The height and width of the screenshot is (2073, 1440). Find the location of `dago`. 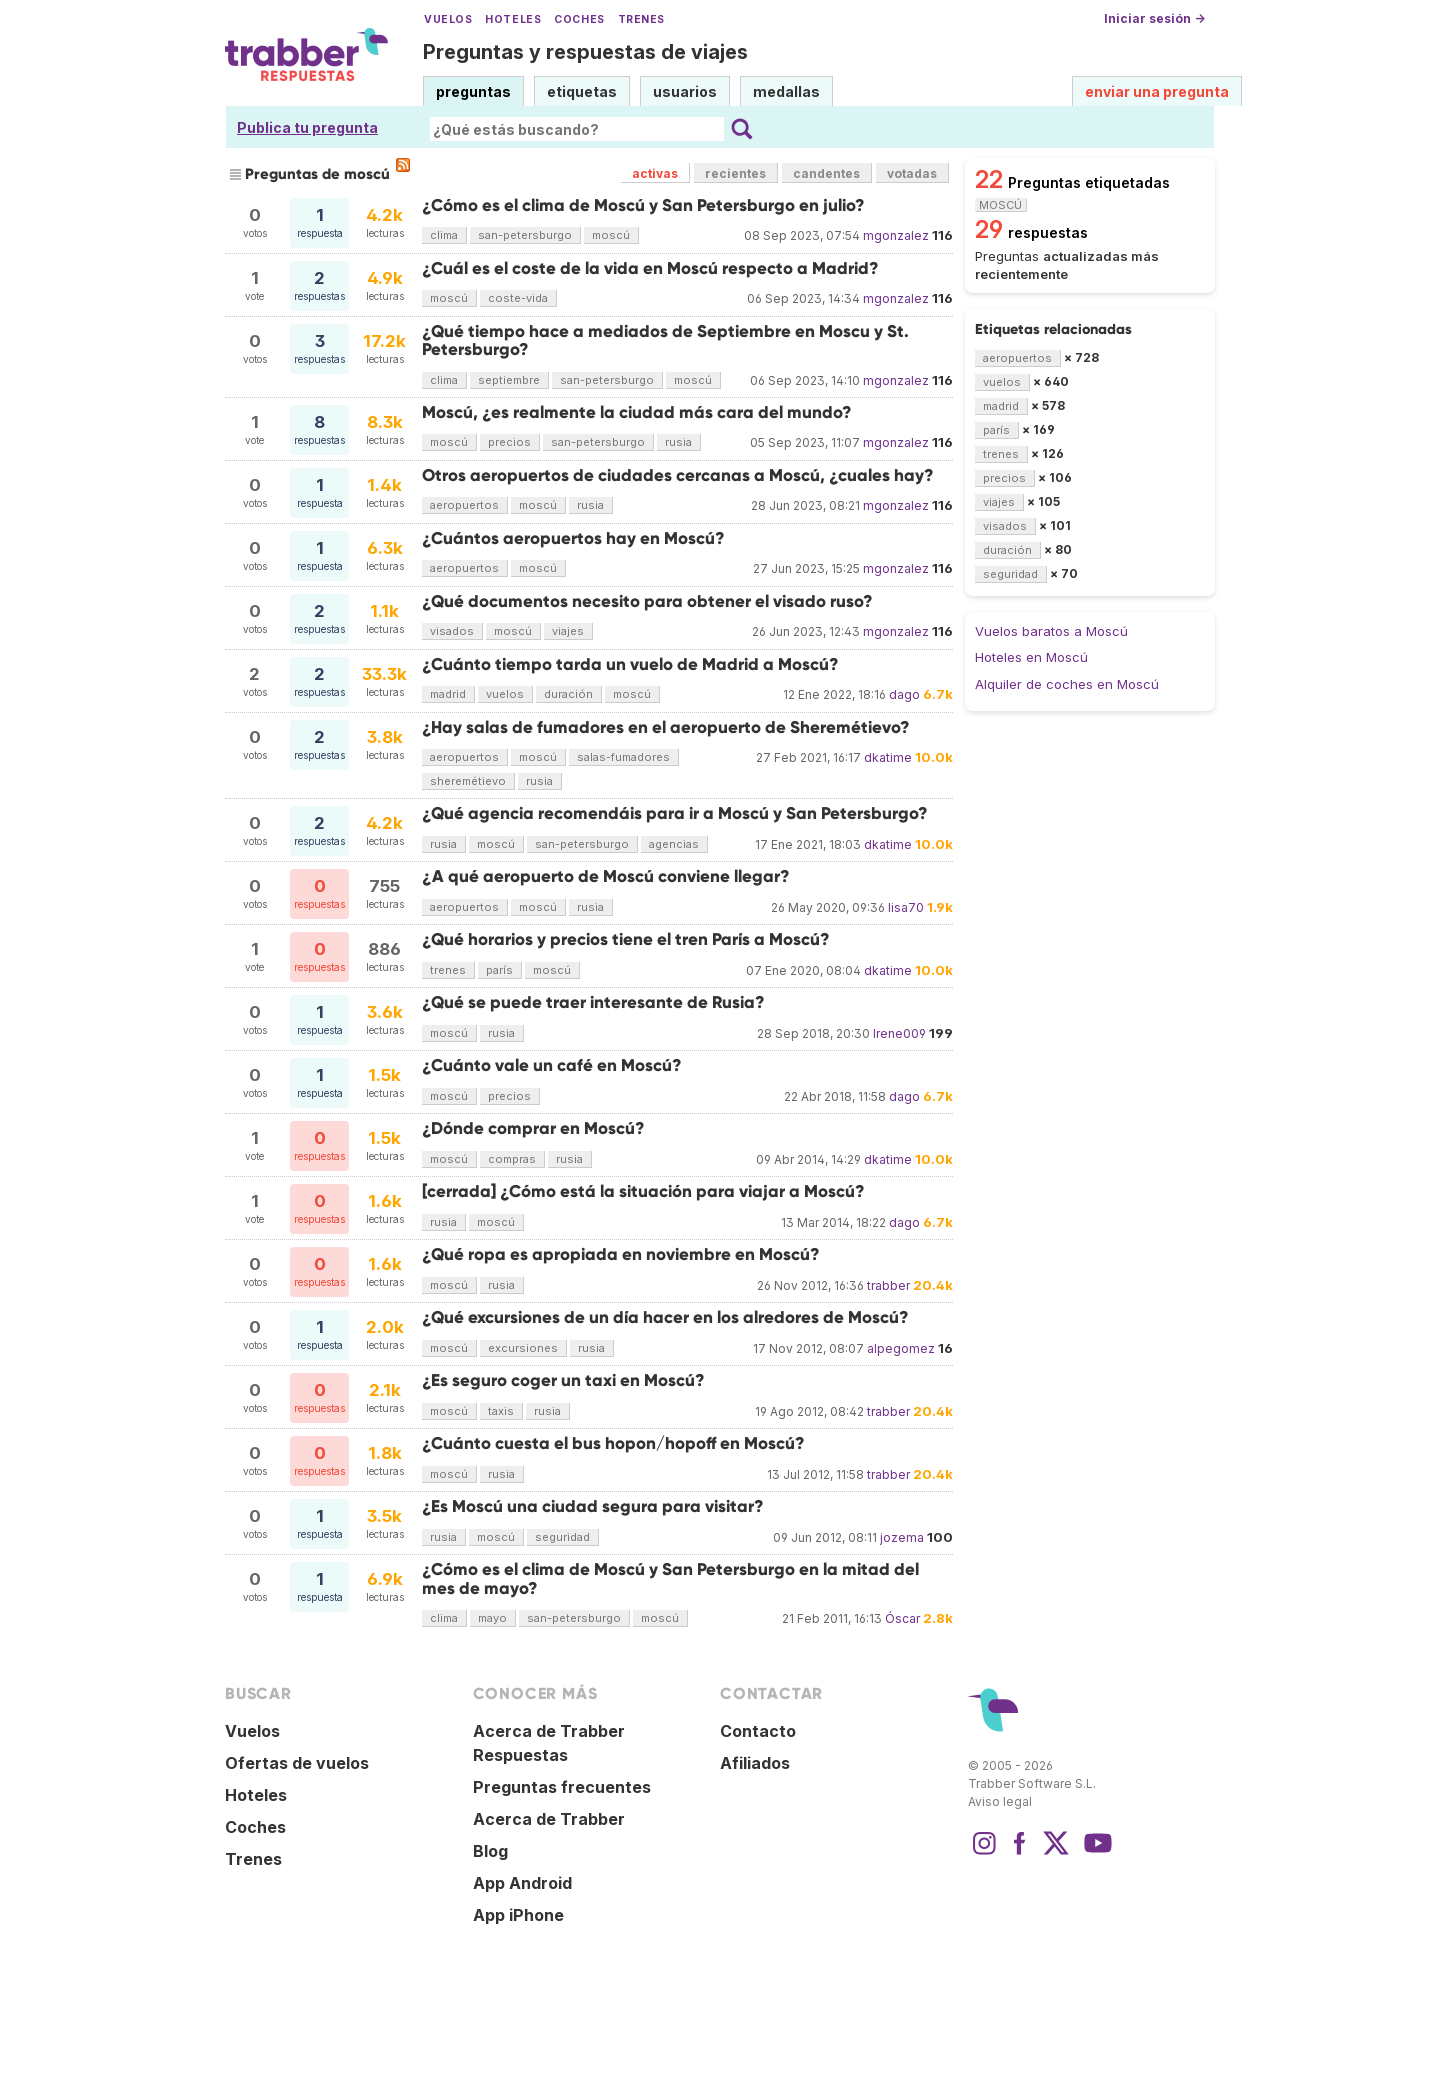

dago is located at coordinates (904, 694).